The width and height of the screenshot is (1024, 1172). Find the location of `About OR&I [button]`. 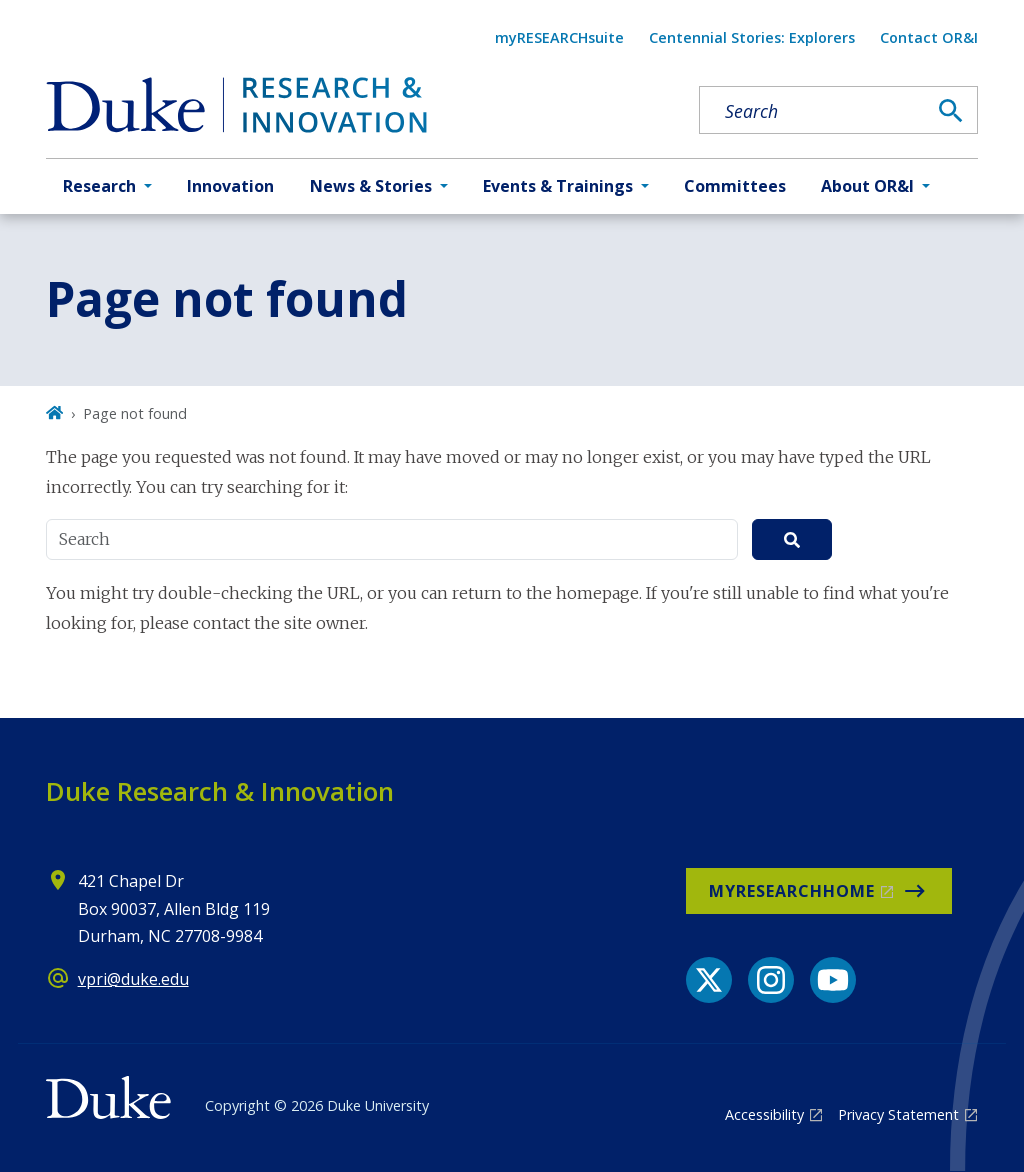

About OR&I [button] is located at coordinates (867, 186).